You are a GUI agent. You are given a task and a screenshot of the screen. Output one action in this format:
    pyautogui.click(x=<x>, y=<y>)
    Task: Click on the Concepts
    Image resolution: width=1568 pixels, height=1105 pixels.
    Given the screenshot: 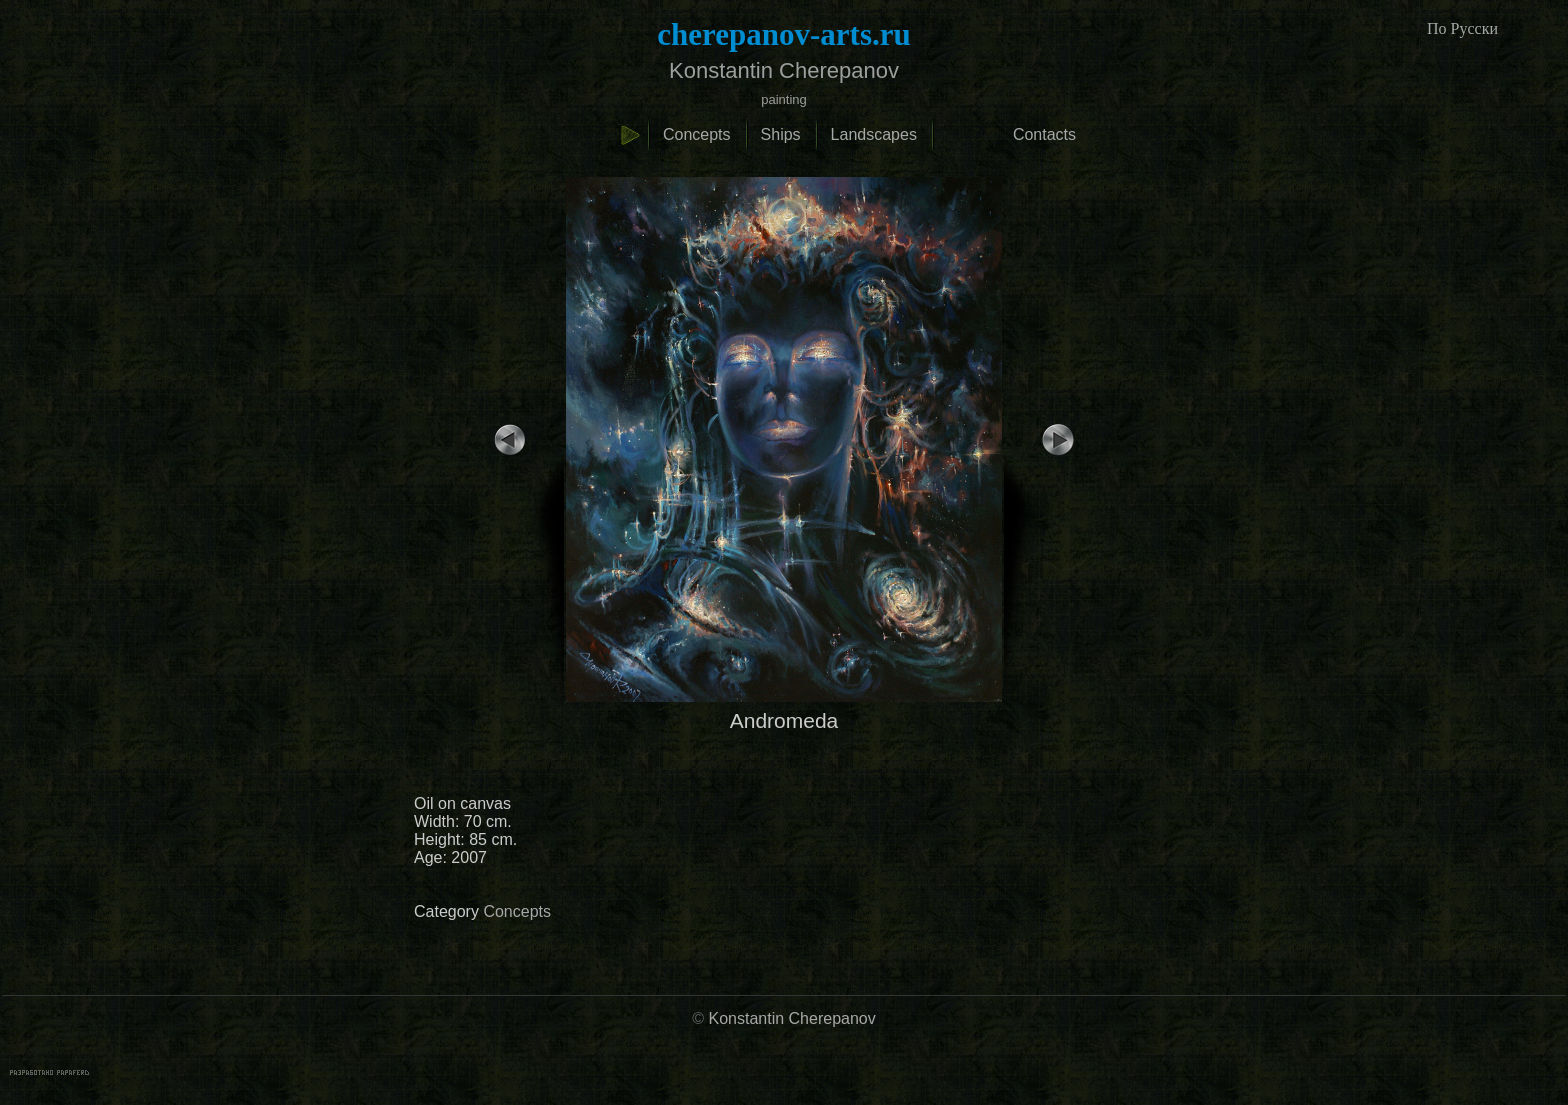 What is the action you would take?
    pyautogui.click(x=697, y=134)
    